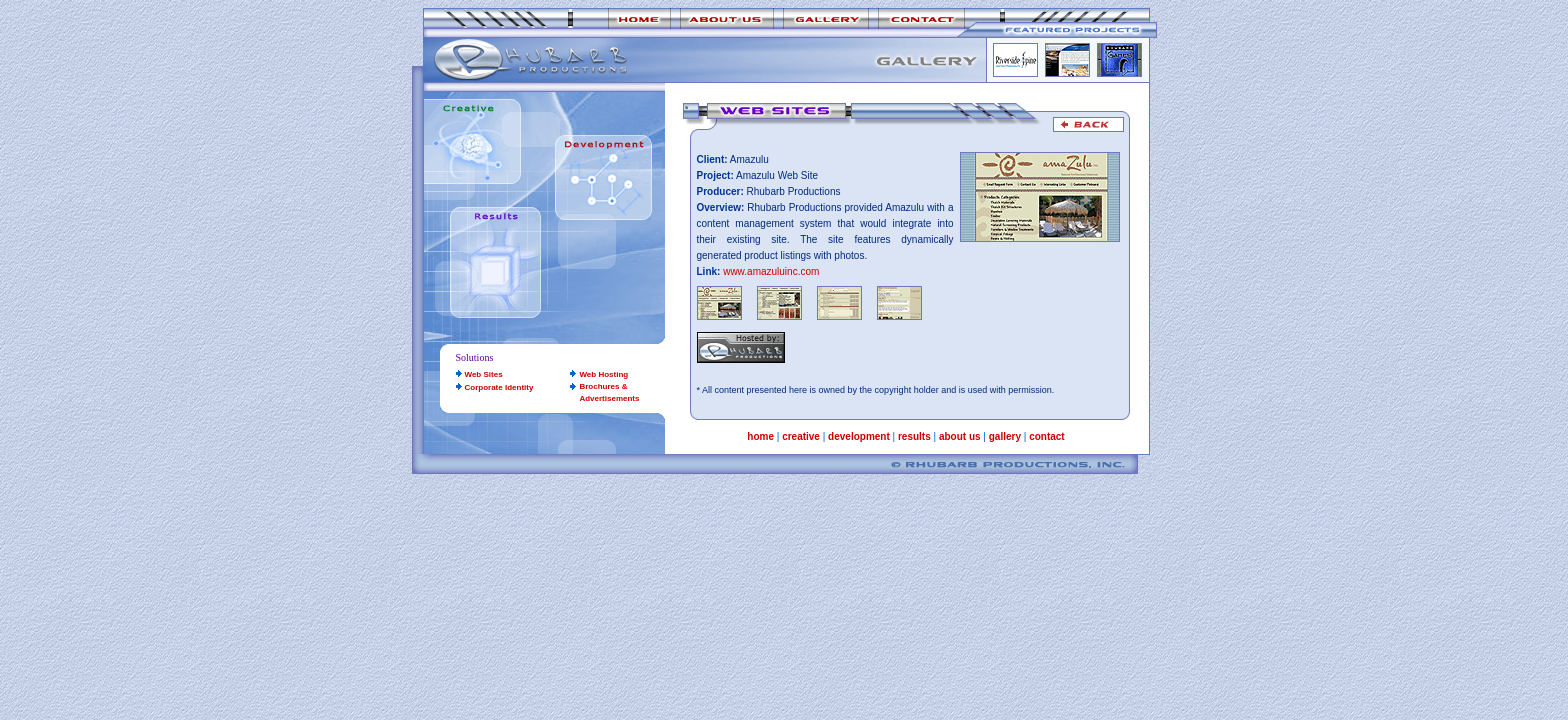 The width and height of the screenshot is (1568, 720). Describe the element at coordinates (1047, 436) in the screenshot. I see `contact` at that location.